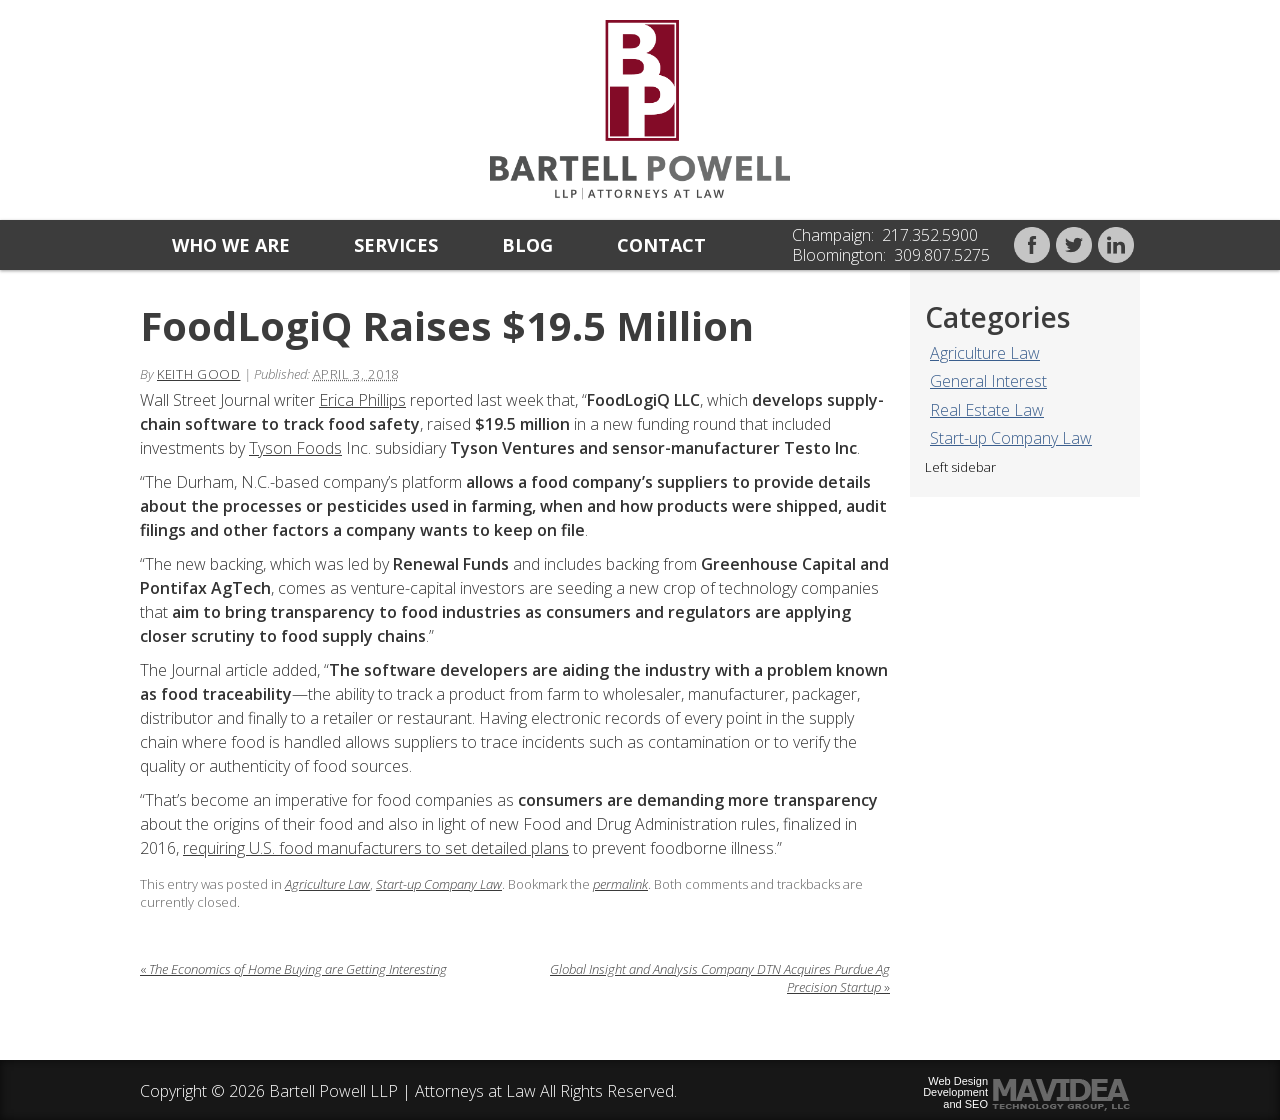 This screenshot has width=1280, height=1120. I want to click on permalink, so click(620, 884).